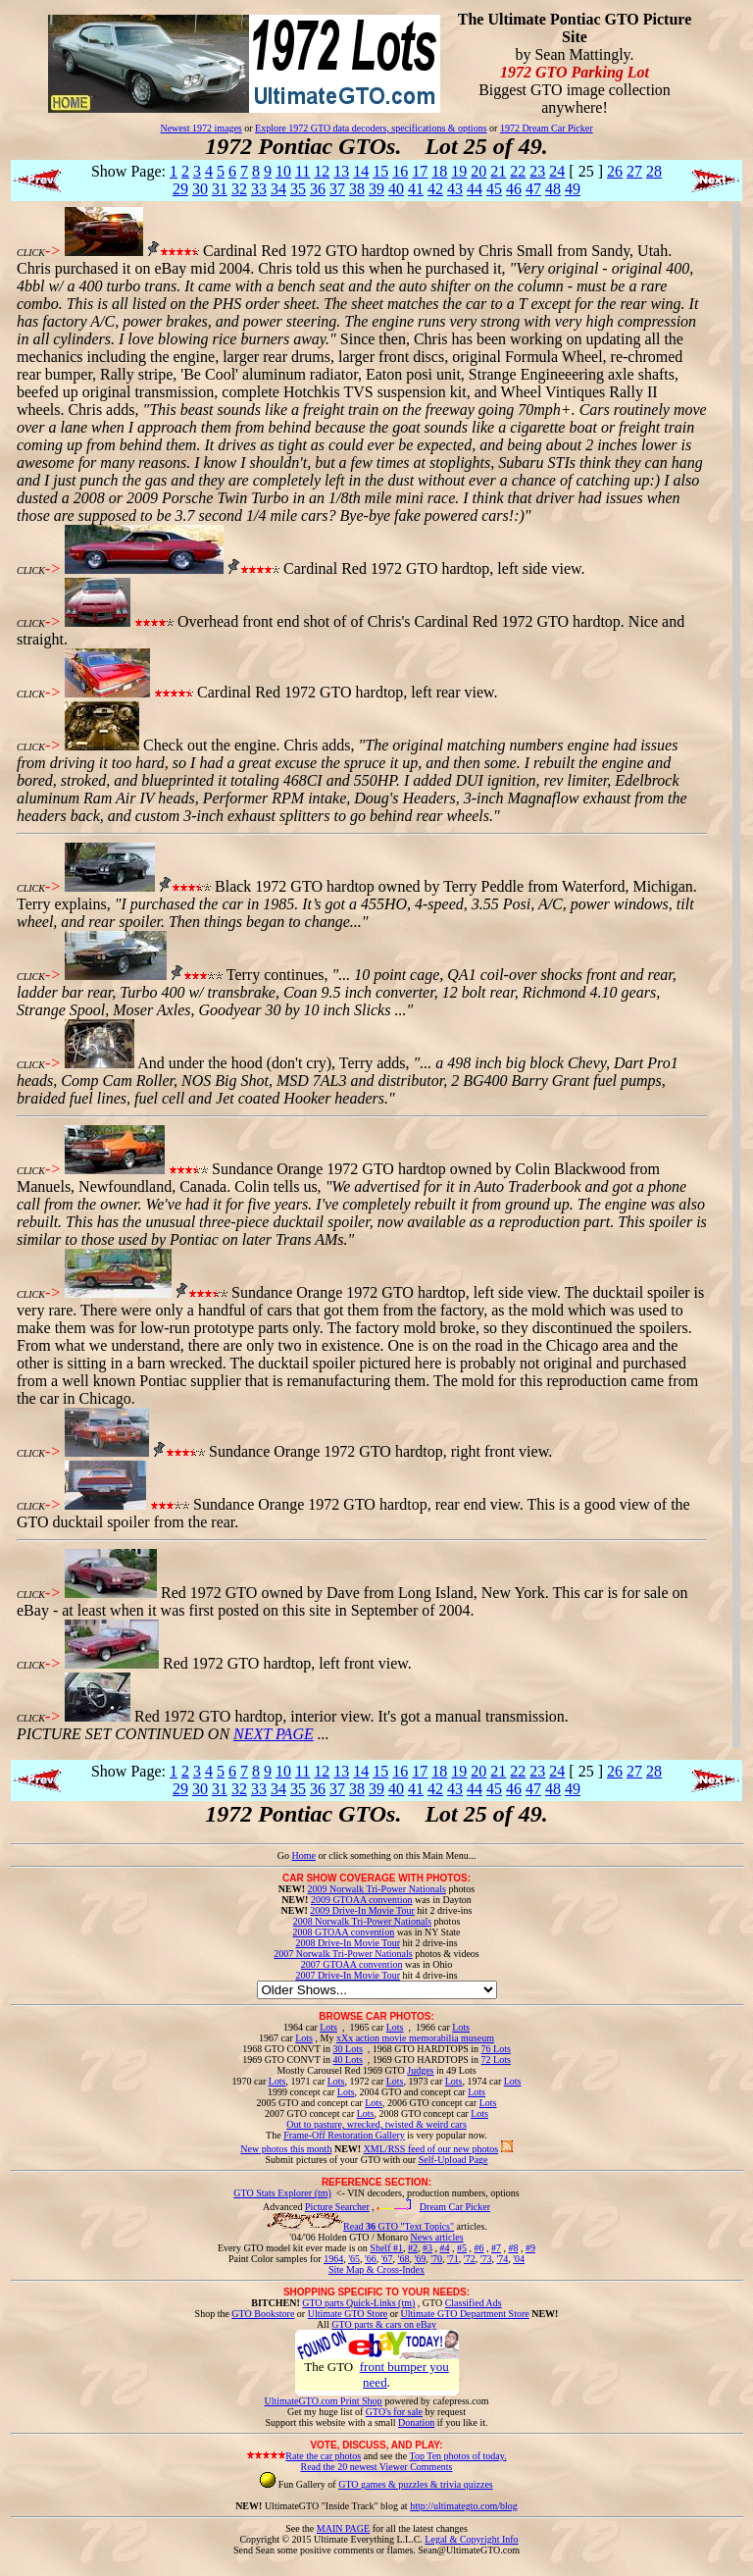 The height and width of the screenshot is (2576, 753). Describe the element at coordinates (473, 2302) in the screenshot. I see `Classified Ads` at that location.